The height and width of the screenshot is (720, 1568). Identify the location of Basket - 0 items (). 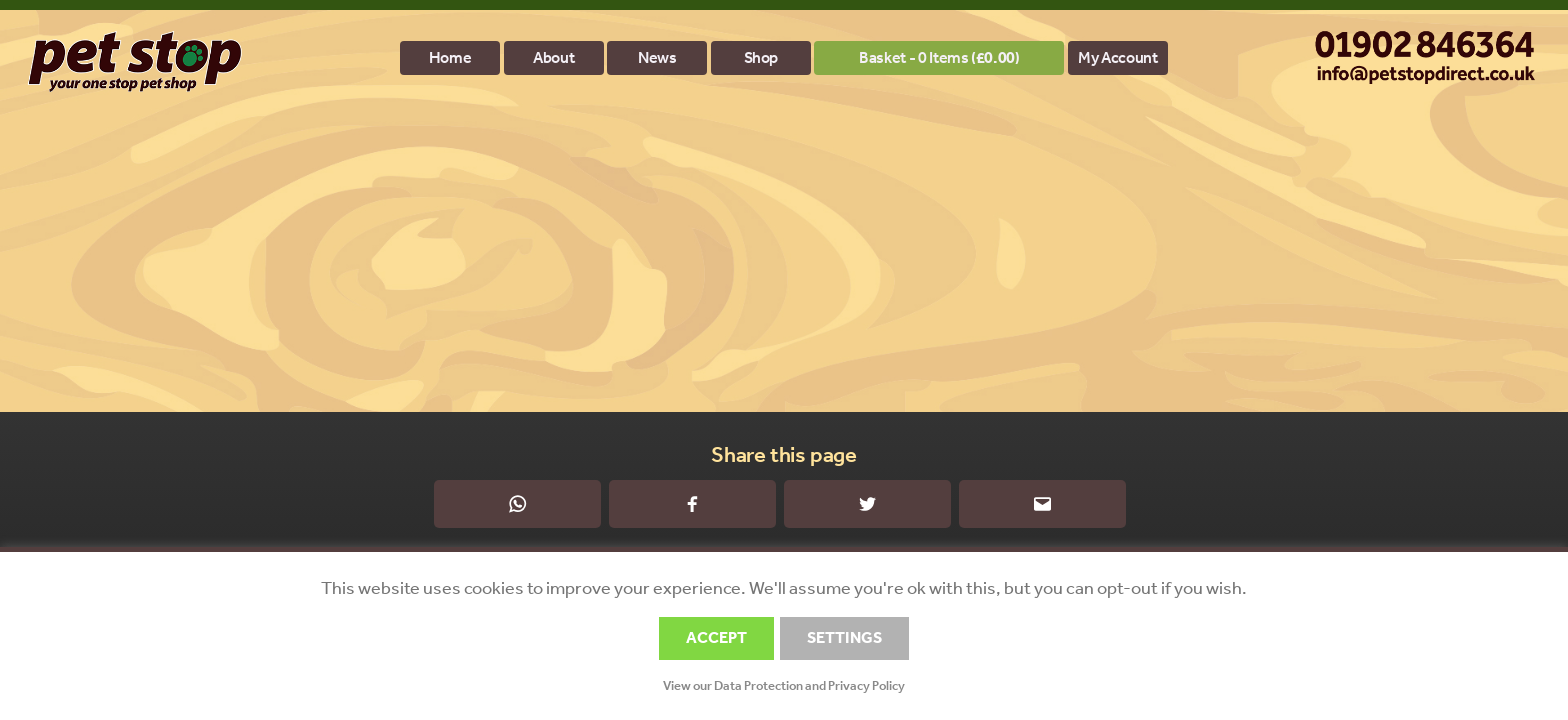
(939, 57).